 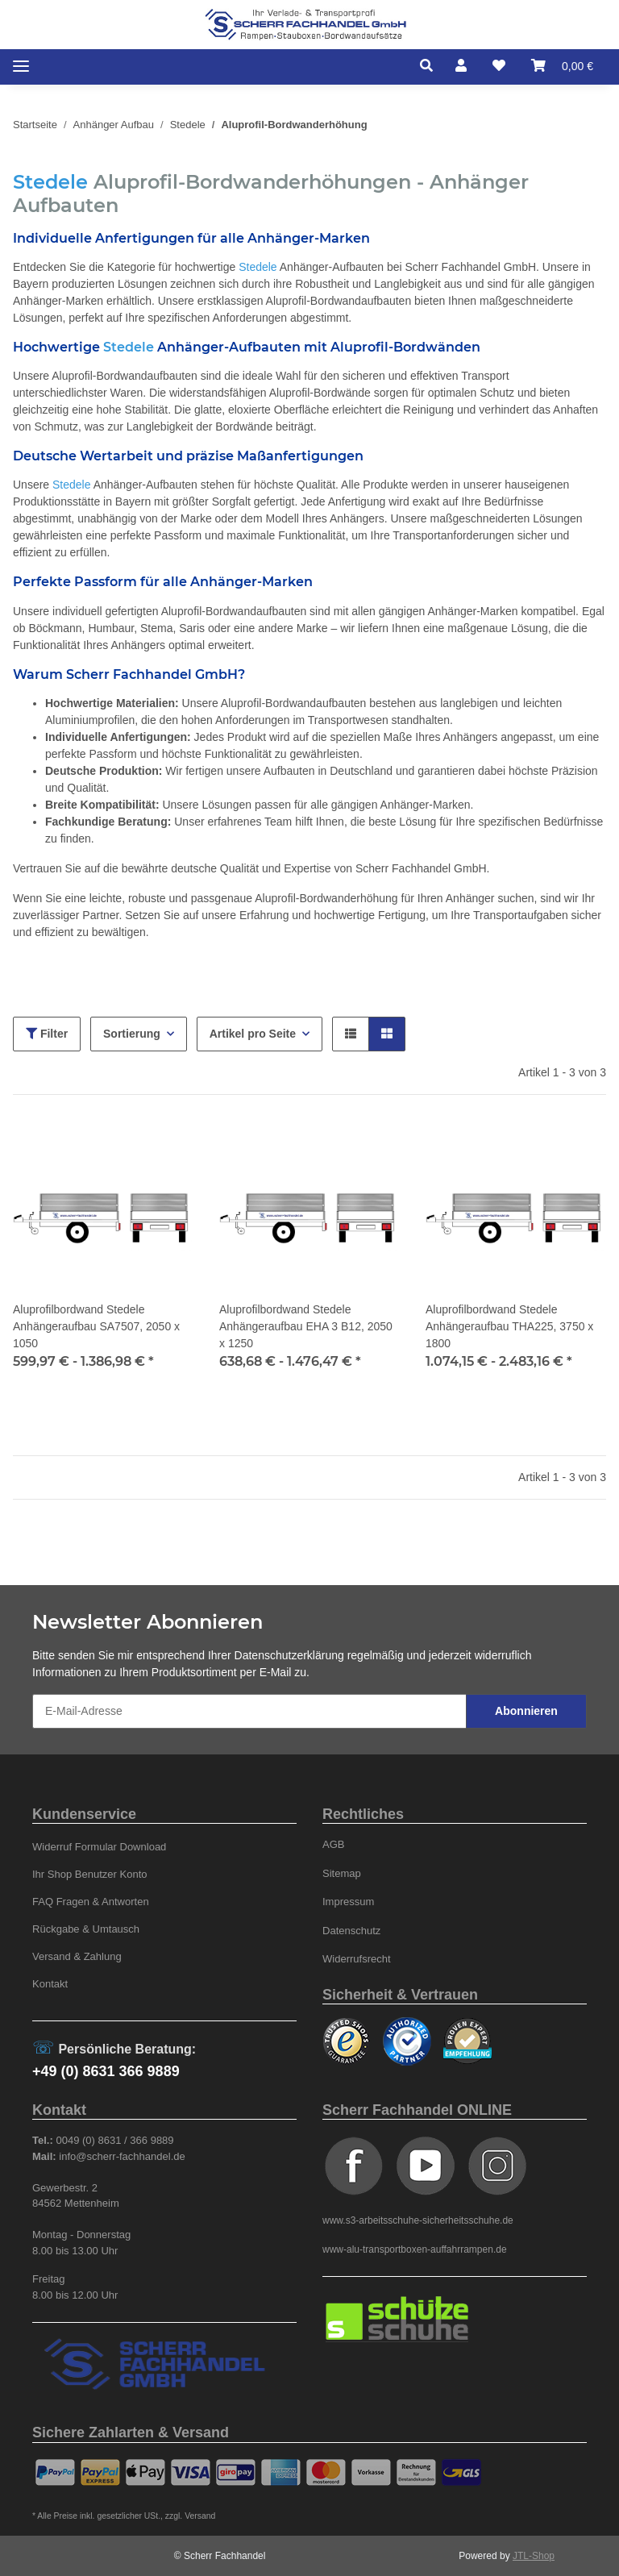 I want to click on Aluprofilbordwand Stedele Anhängeraufbau THA225, 3750 x 1800, so click(x=509, y=1326).